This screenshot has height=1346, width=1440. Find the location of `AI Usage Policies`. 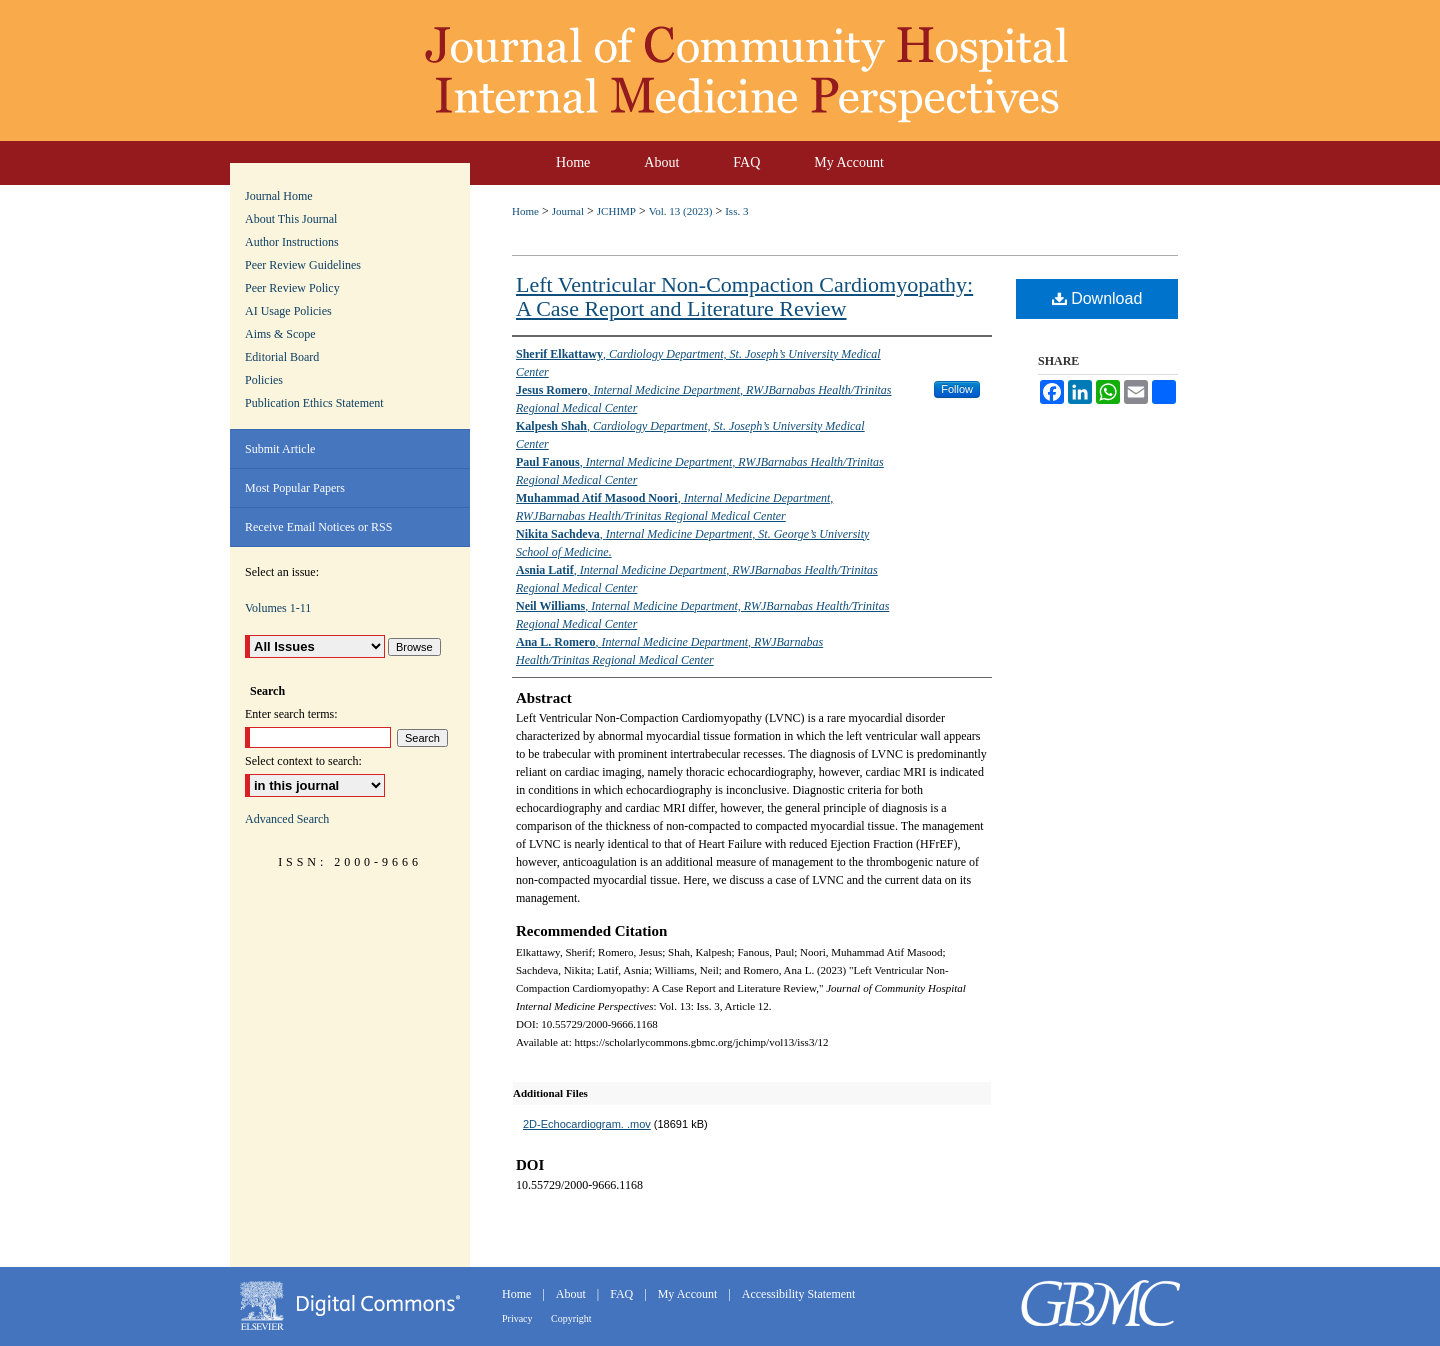

AI Usage Policies is located at coordinates (288, 311).